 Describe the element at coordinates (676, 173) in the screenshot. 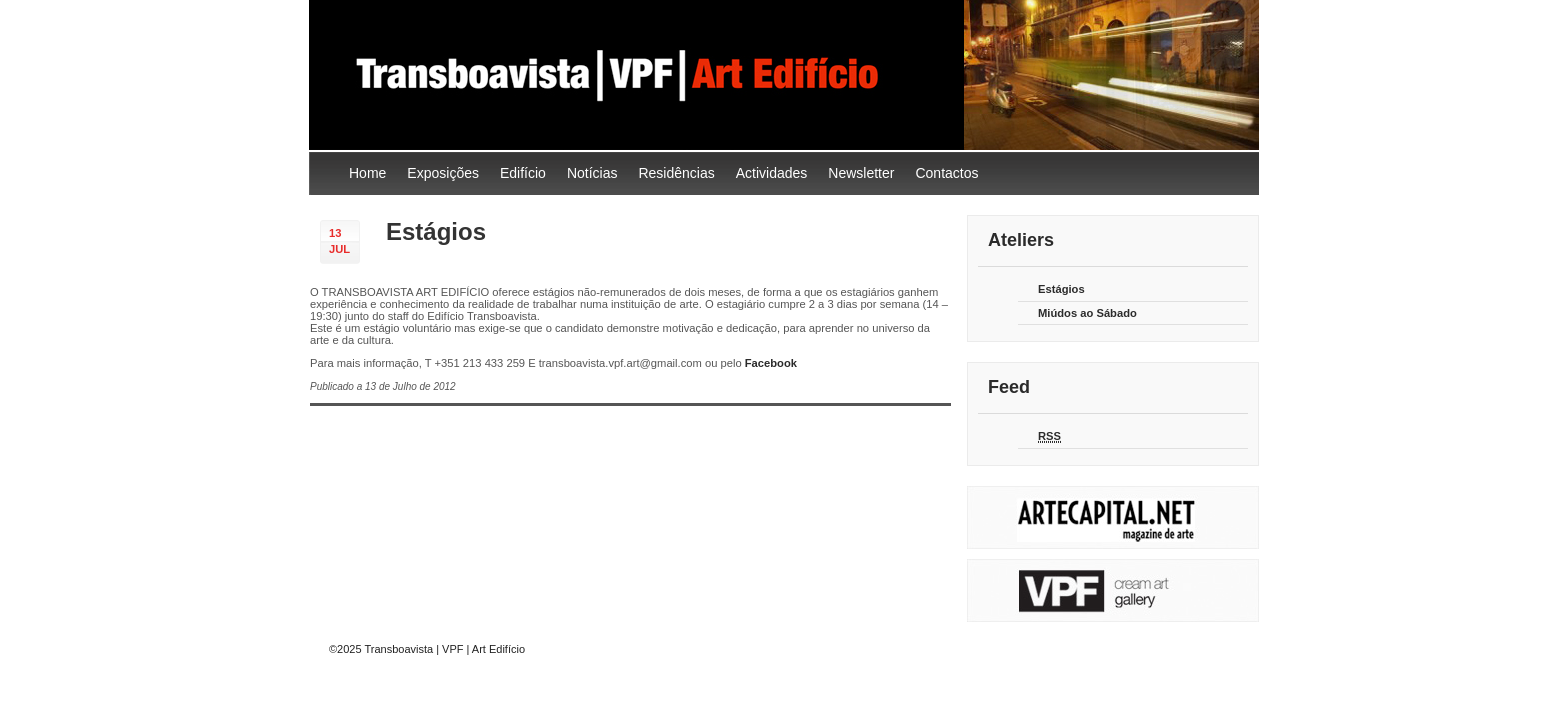

I see `Residências` at that location.